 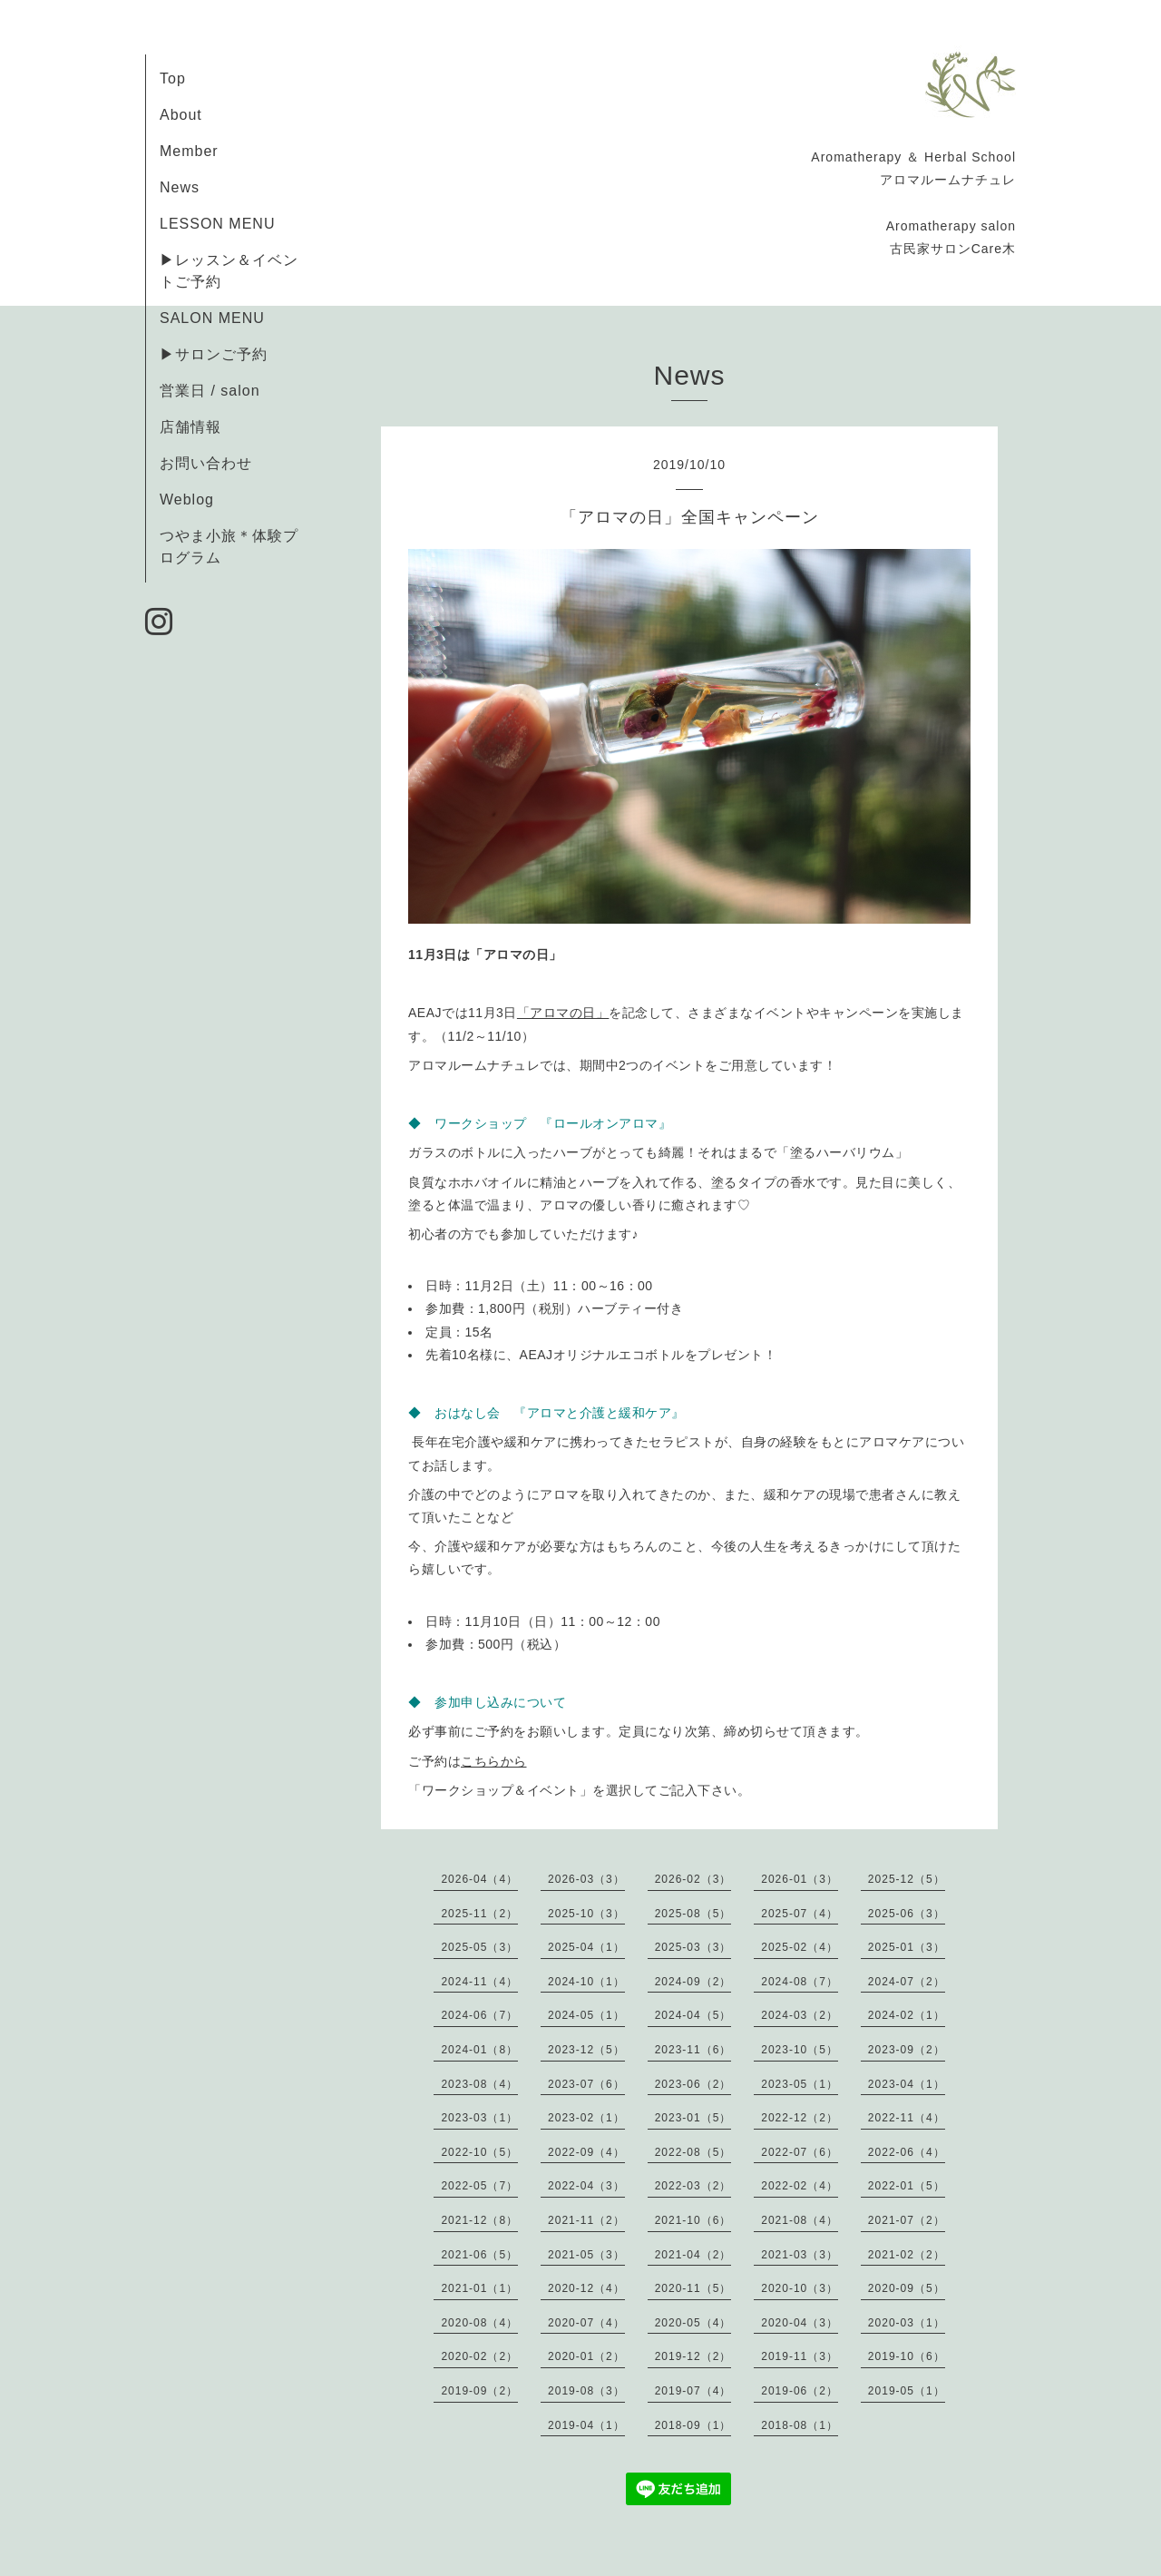 I want to click on 2025-02（4）, so click(x=799, y=1947).